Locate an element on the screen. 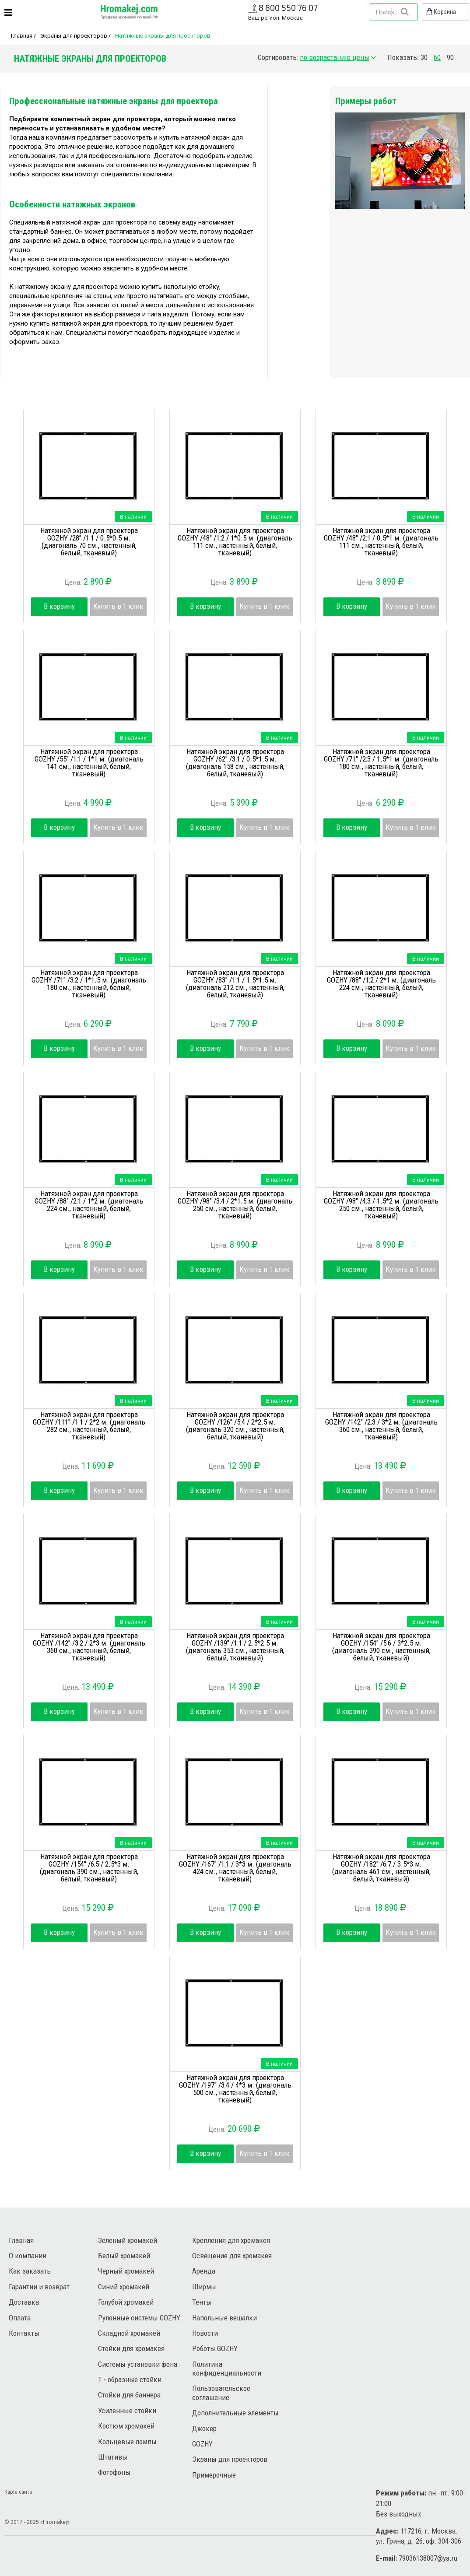 The height and width of the screenshot is (2576, 470). Фотофоны is located at coordinates (114, 2472).